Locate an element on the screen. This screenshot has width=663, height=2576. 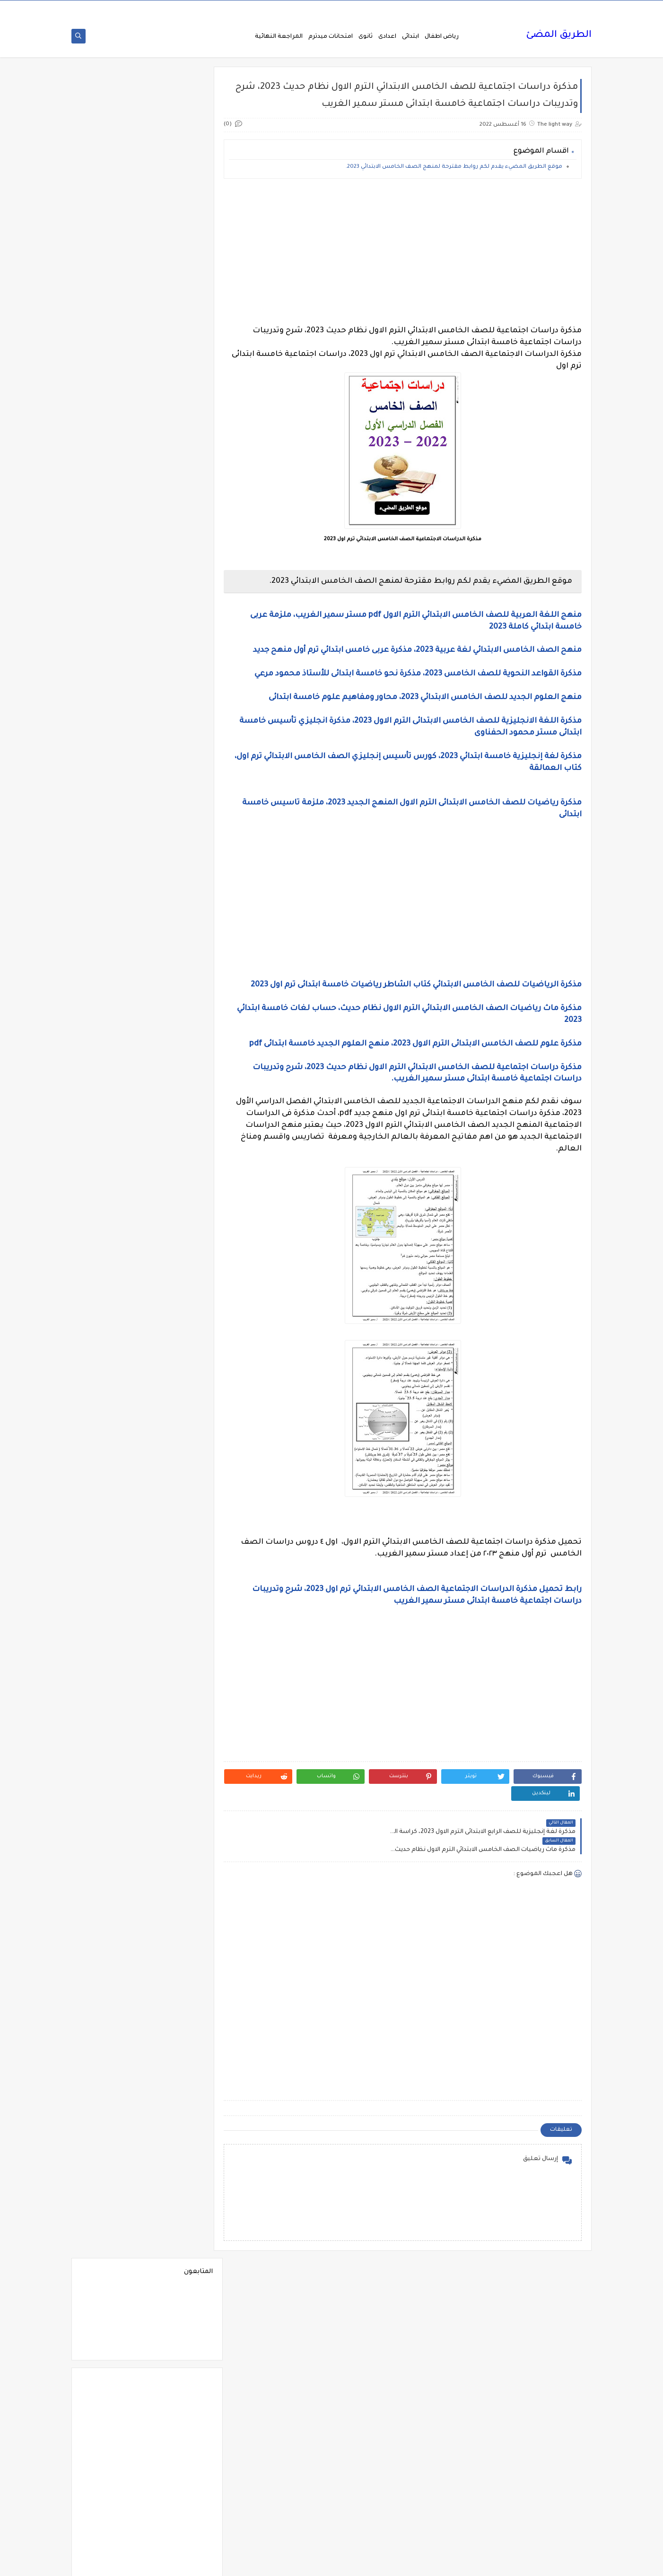
منهج العلوم الجديد للصف الخامس الابتدائي 2023، محاور ومفاهيم علوم خامسة ابتدائى is located at coordinates (424, 700).